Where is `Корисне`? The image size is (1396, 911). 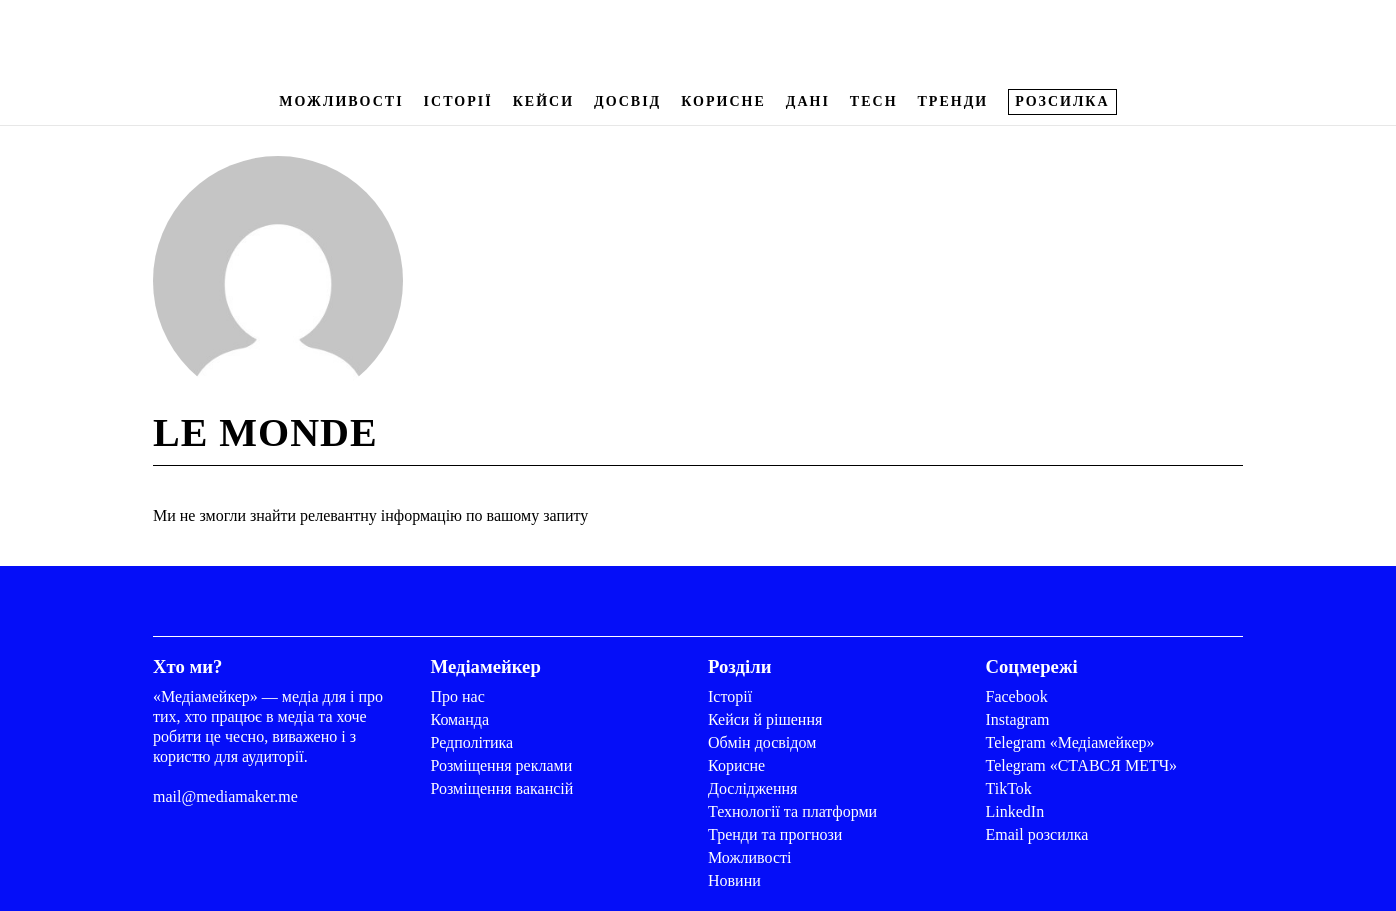 Корисне is located at coordinates (723, 101).